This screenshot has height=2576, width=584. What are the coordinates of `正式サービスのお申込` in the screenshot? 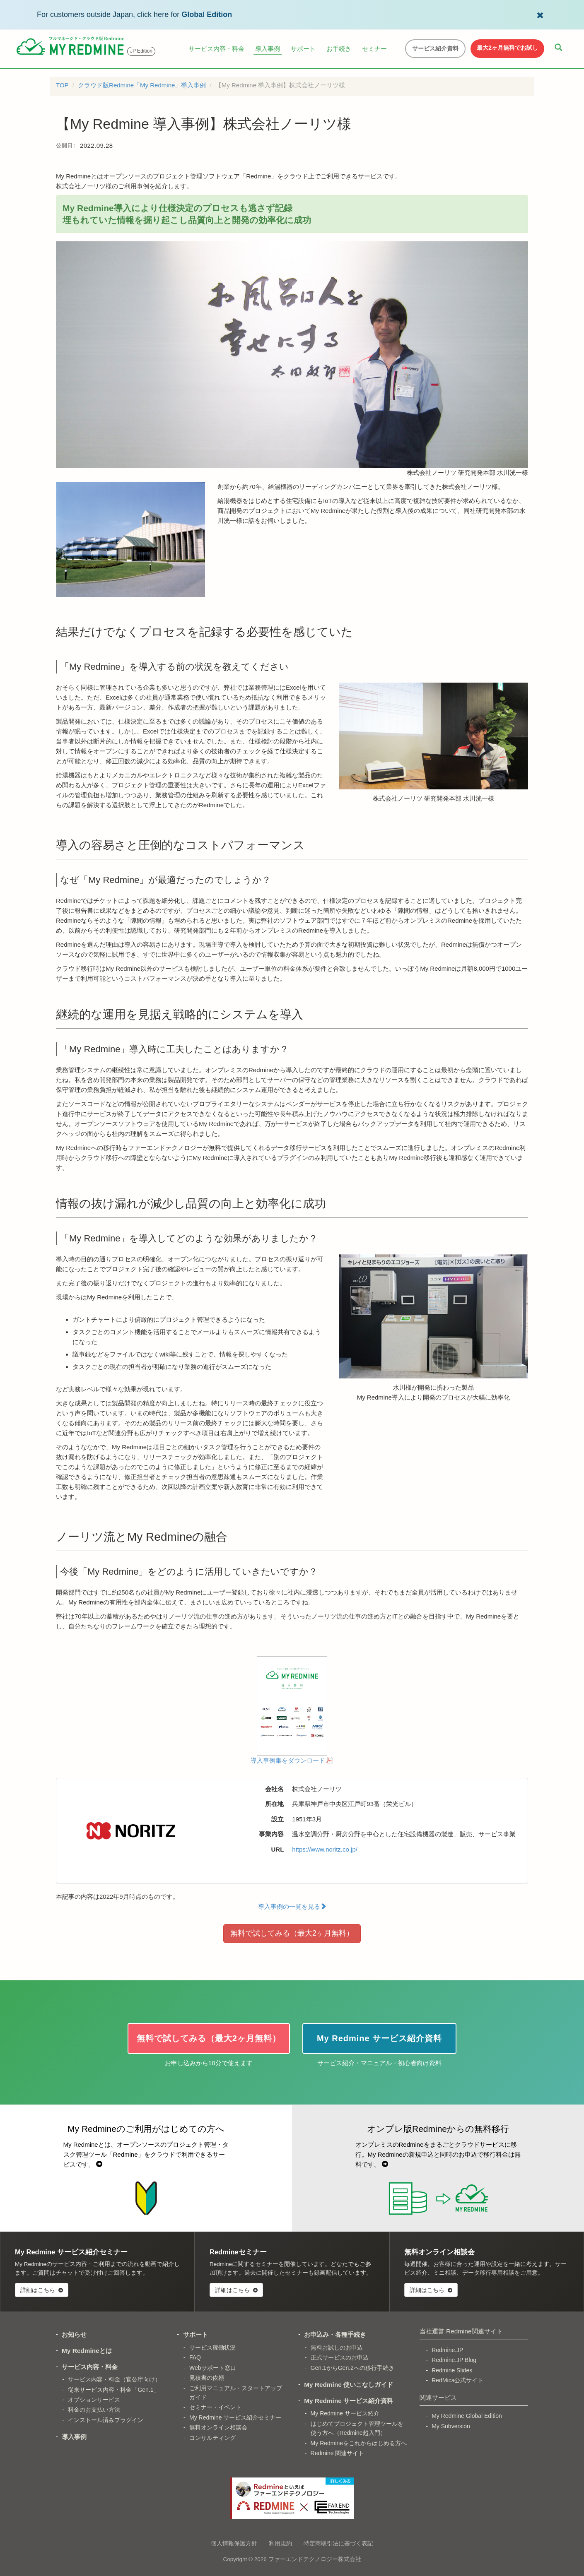 It's located at (340, 2357).